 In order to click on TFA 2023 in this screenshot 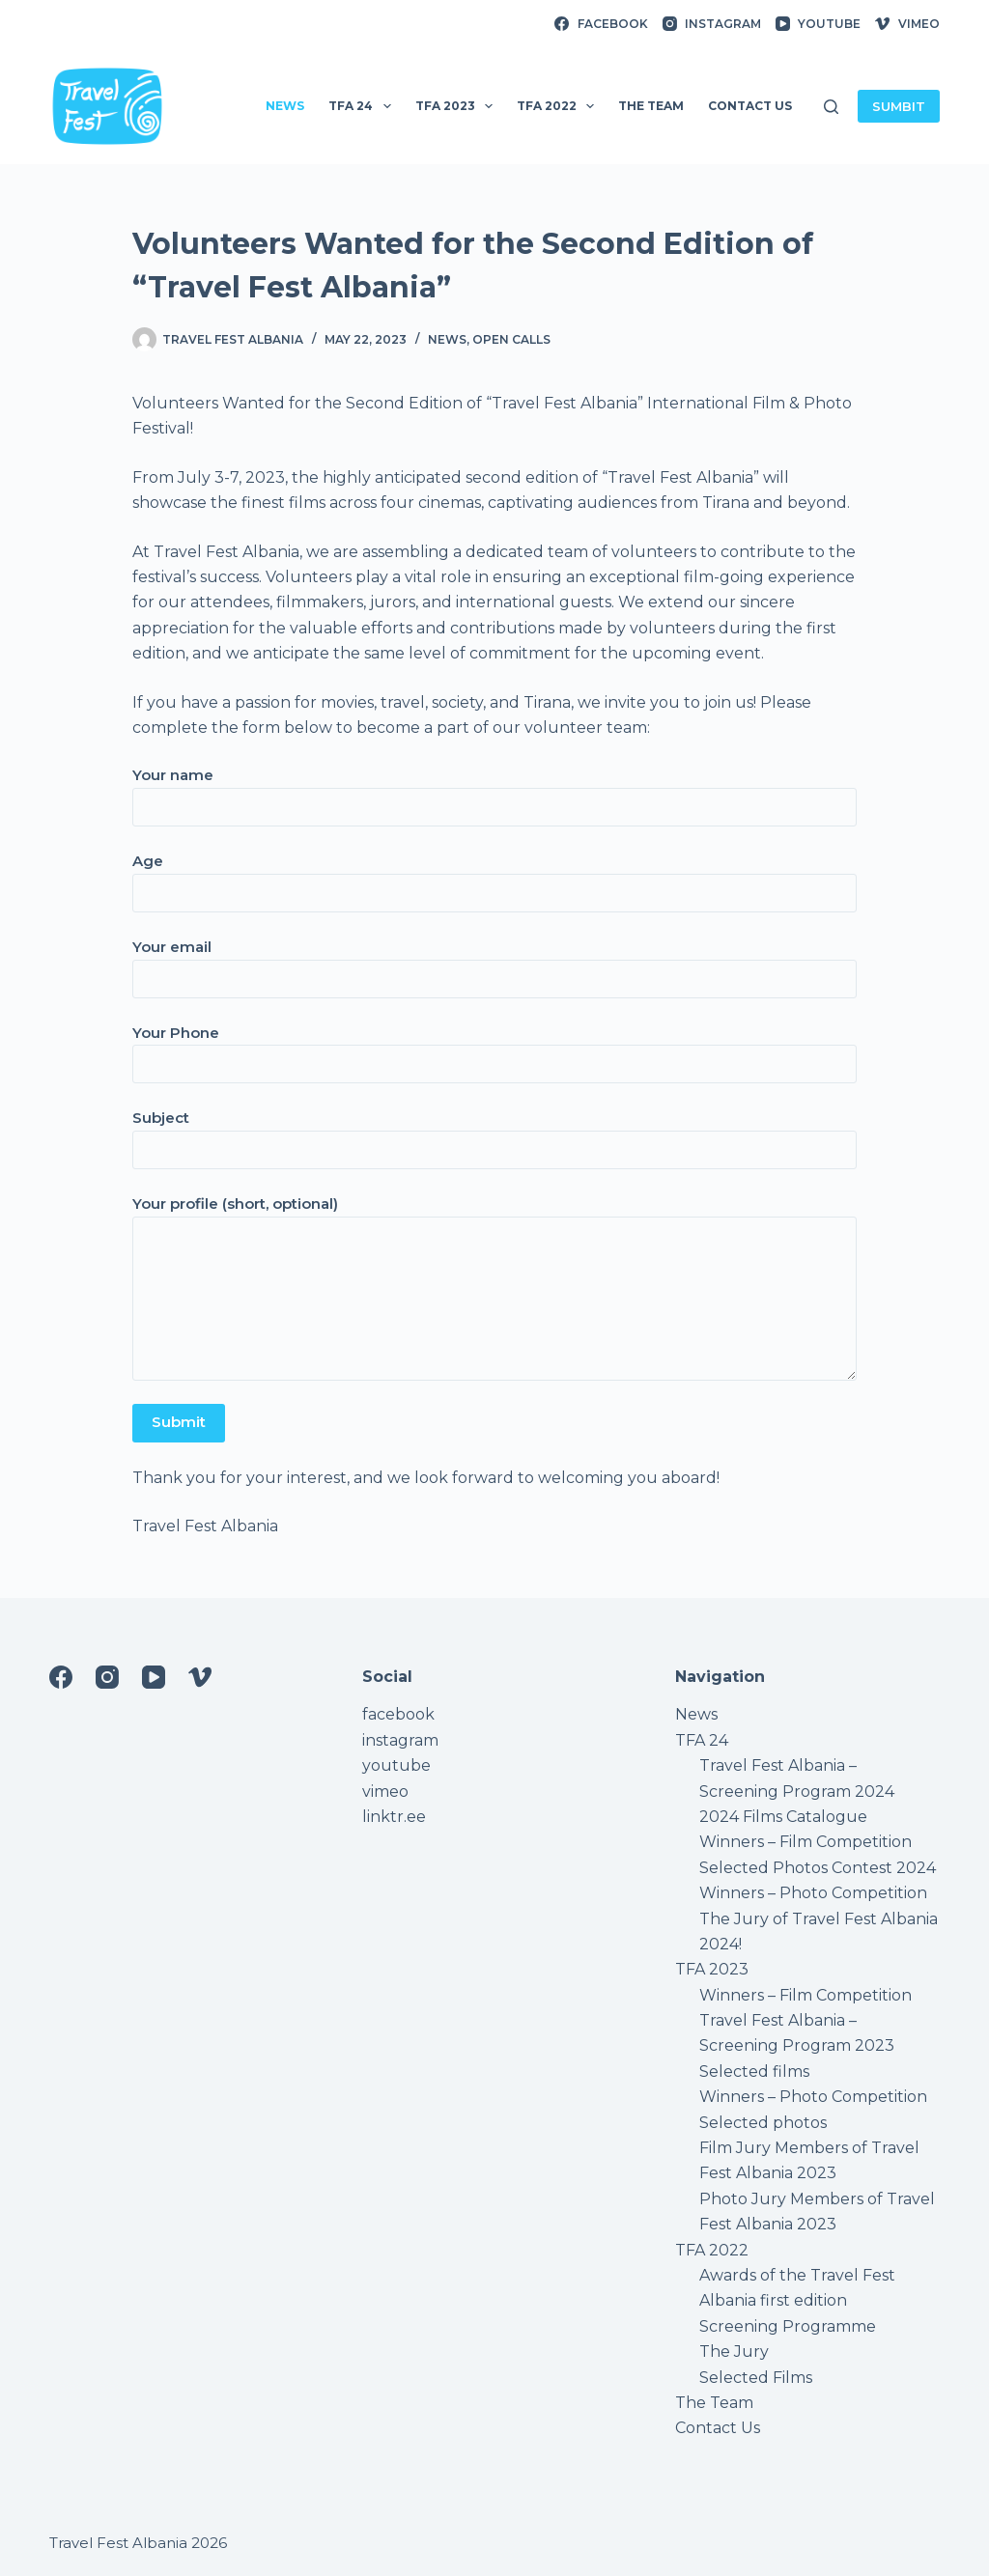, I will do `click(712, 1969)`.